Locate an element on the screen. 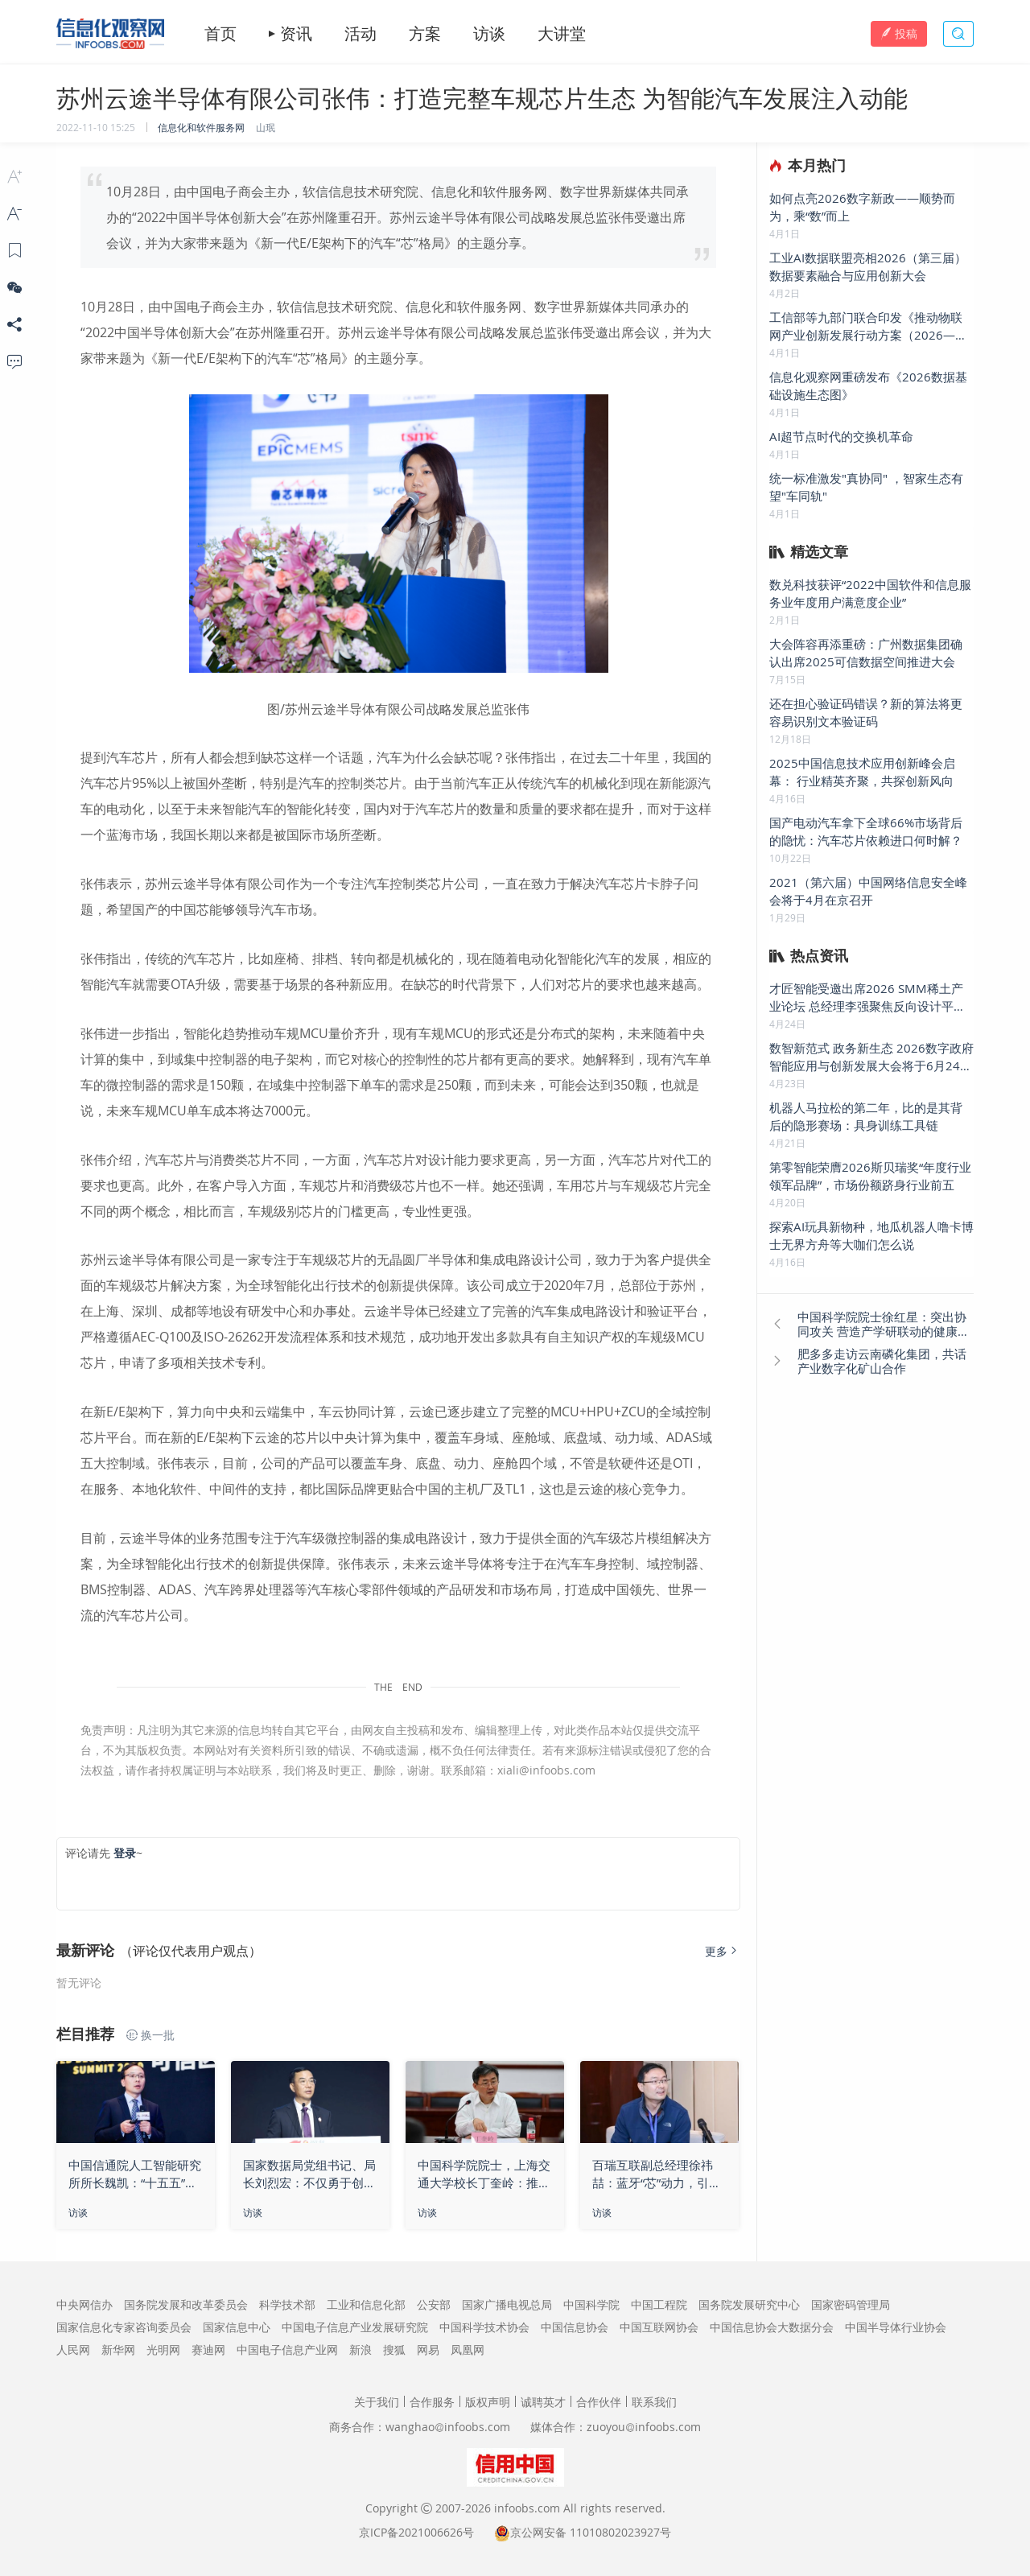 The width and height of the screenshot is (1030, 2576). 中国信息协会 is located at coordinates (574, 2327).